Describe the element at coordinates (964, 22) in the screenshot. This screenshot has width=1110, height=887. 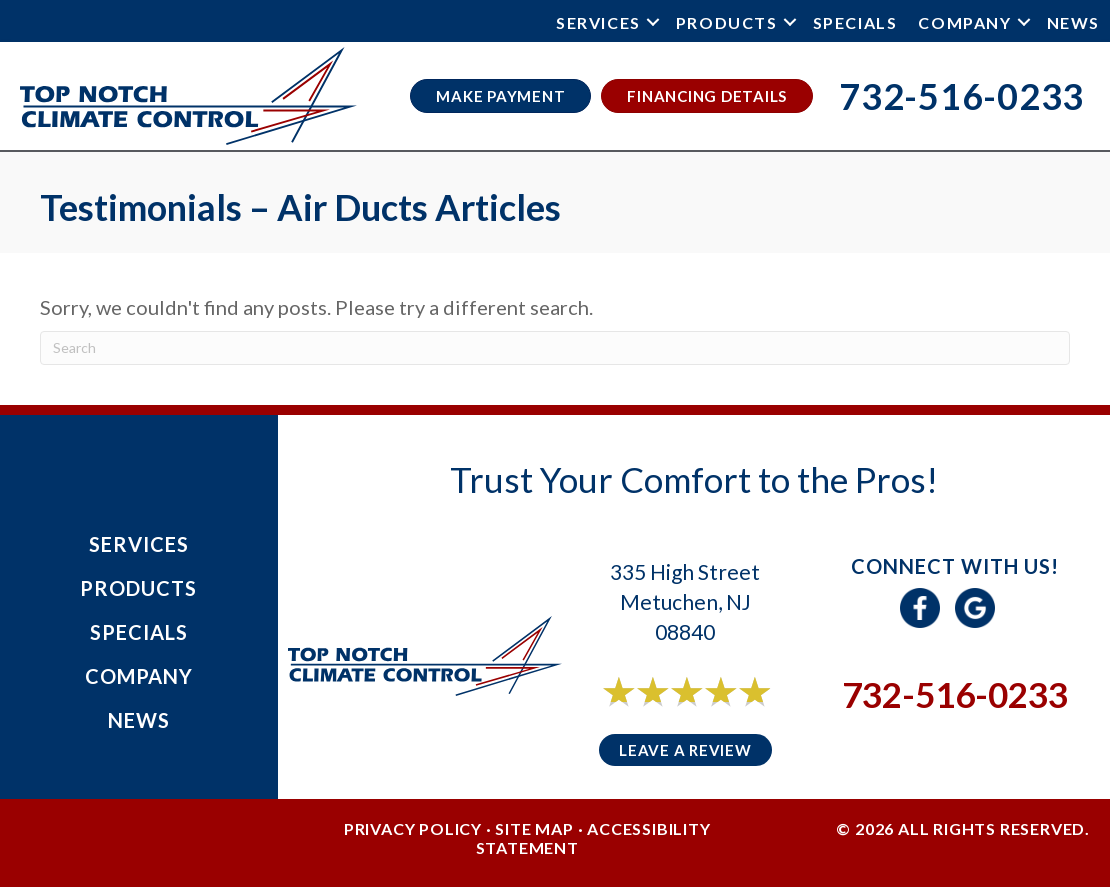
I see `Company` at that location.